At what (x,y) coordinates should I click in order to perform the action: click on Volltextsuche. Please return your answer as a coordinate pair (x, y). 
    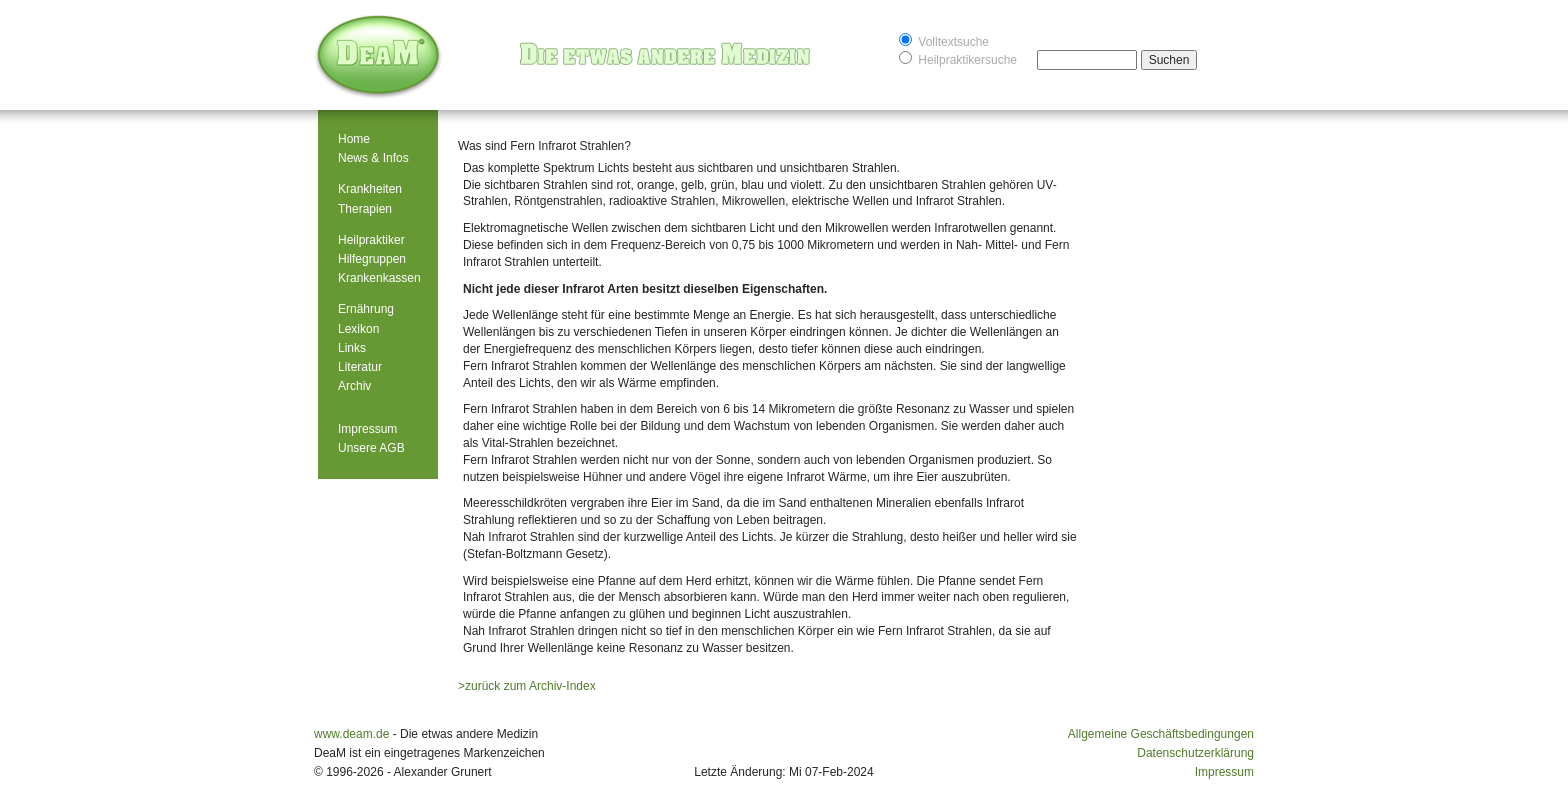
    Looking at the image, I should click on (944, 40).